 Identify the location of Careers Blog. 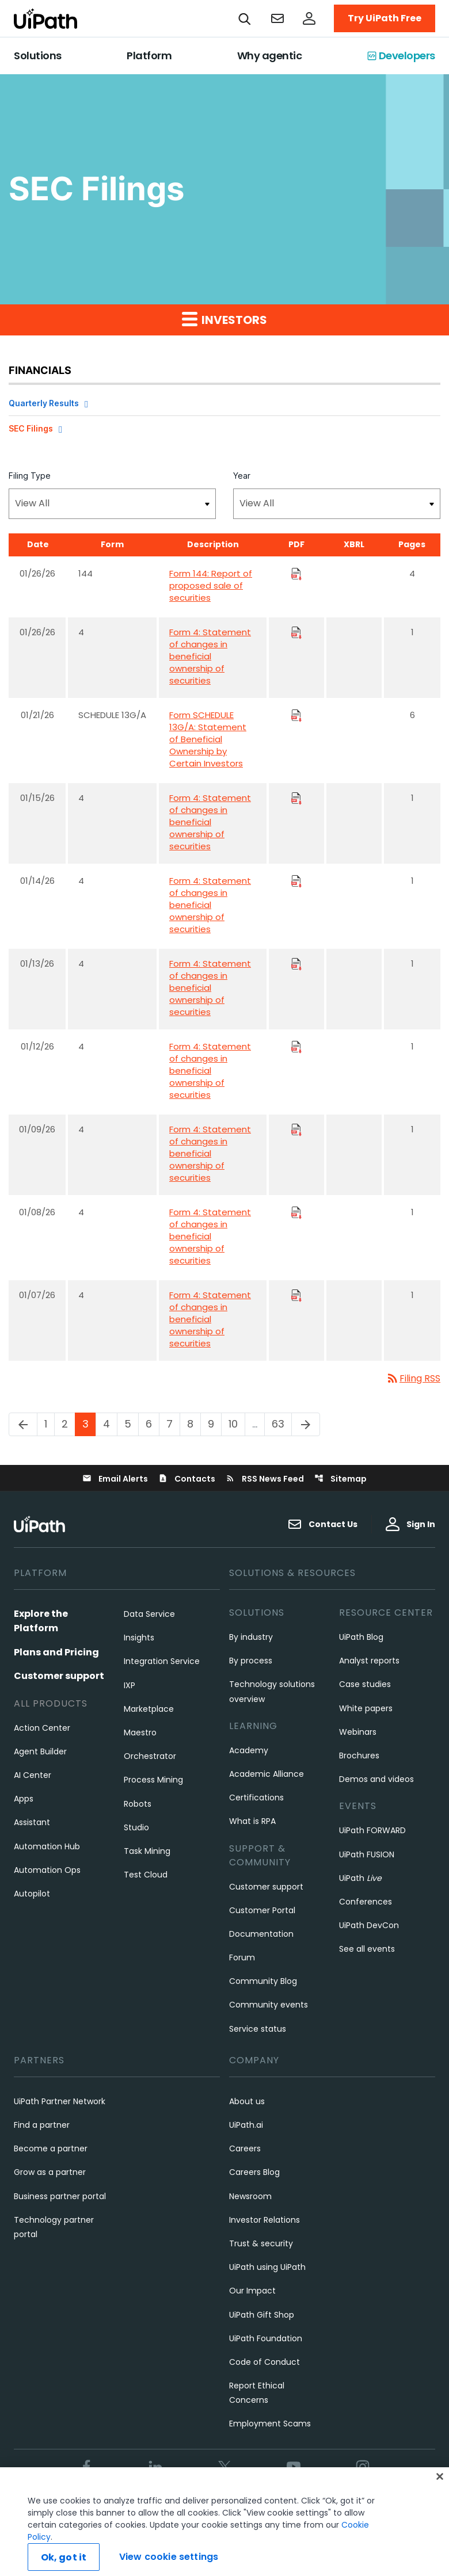
(254, 2172).